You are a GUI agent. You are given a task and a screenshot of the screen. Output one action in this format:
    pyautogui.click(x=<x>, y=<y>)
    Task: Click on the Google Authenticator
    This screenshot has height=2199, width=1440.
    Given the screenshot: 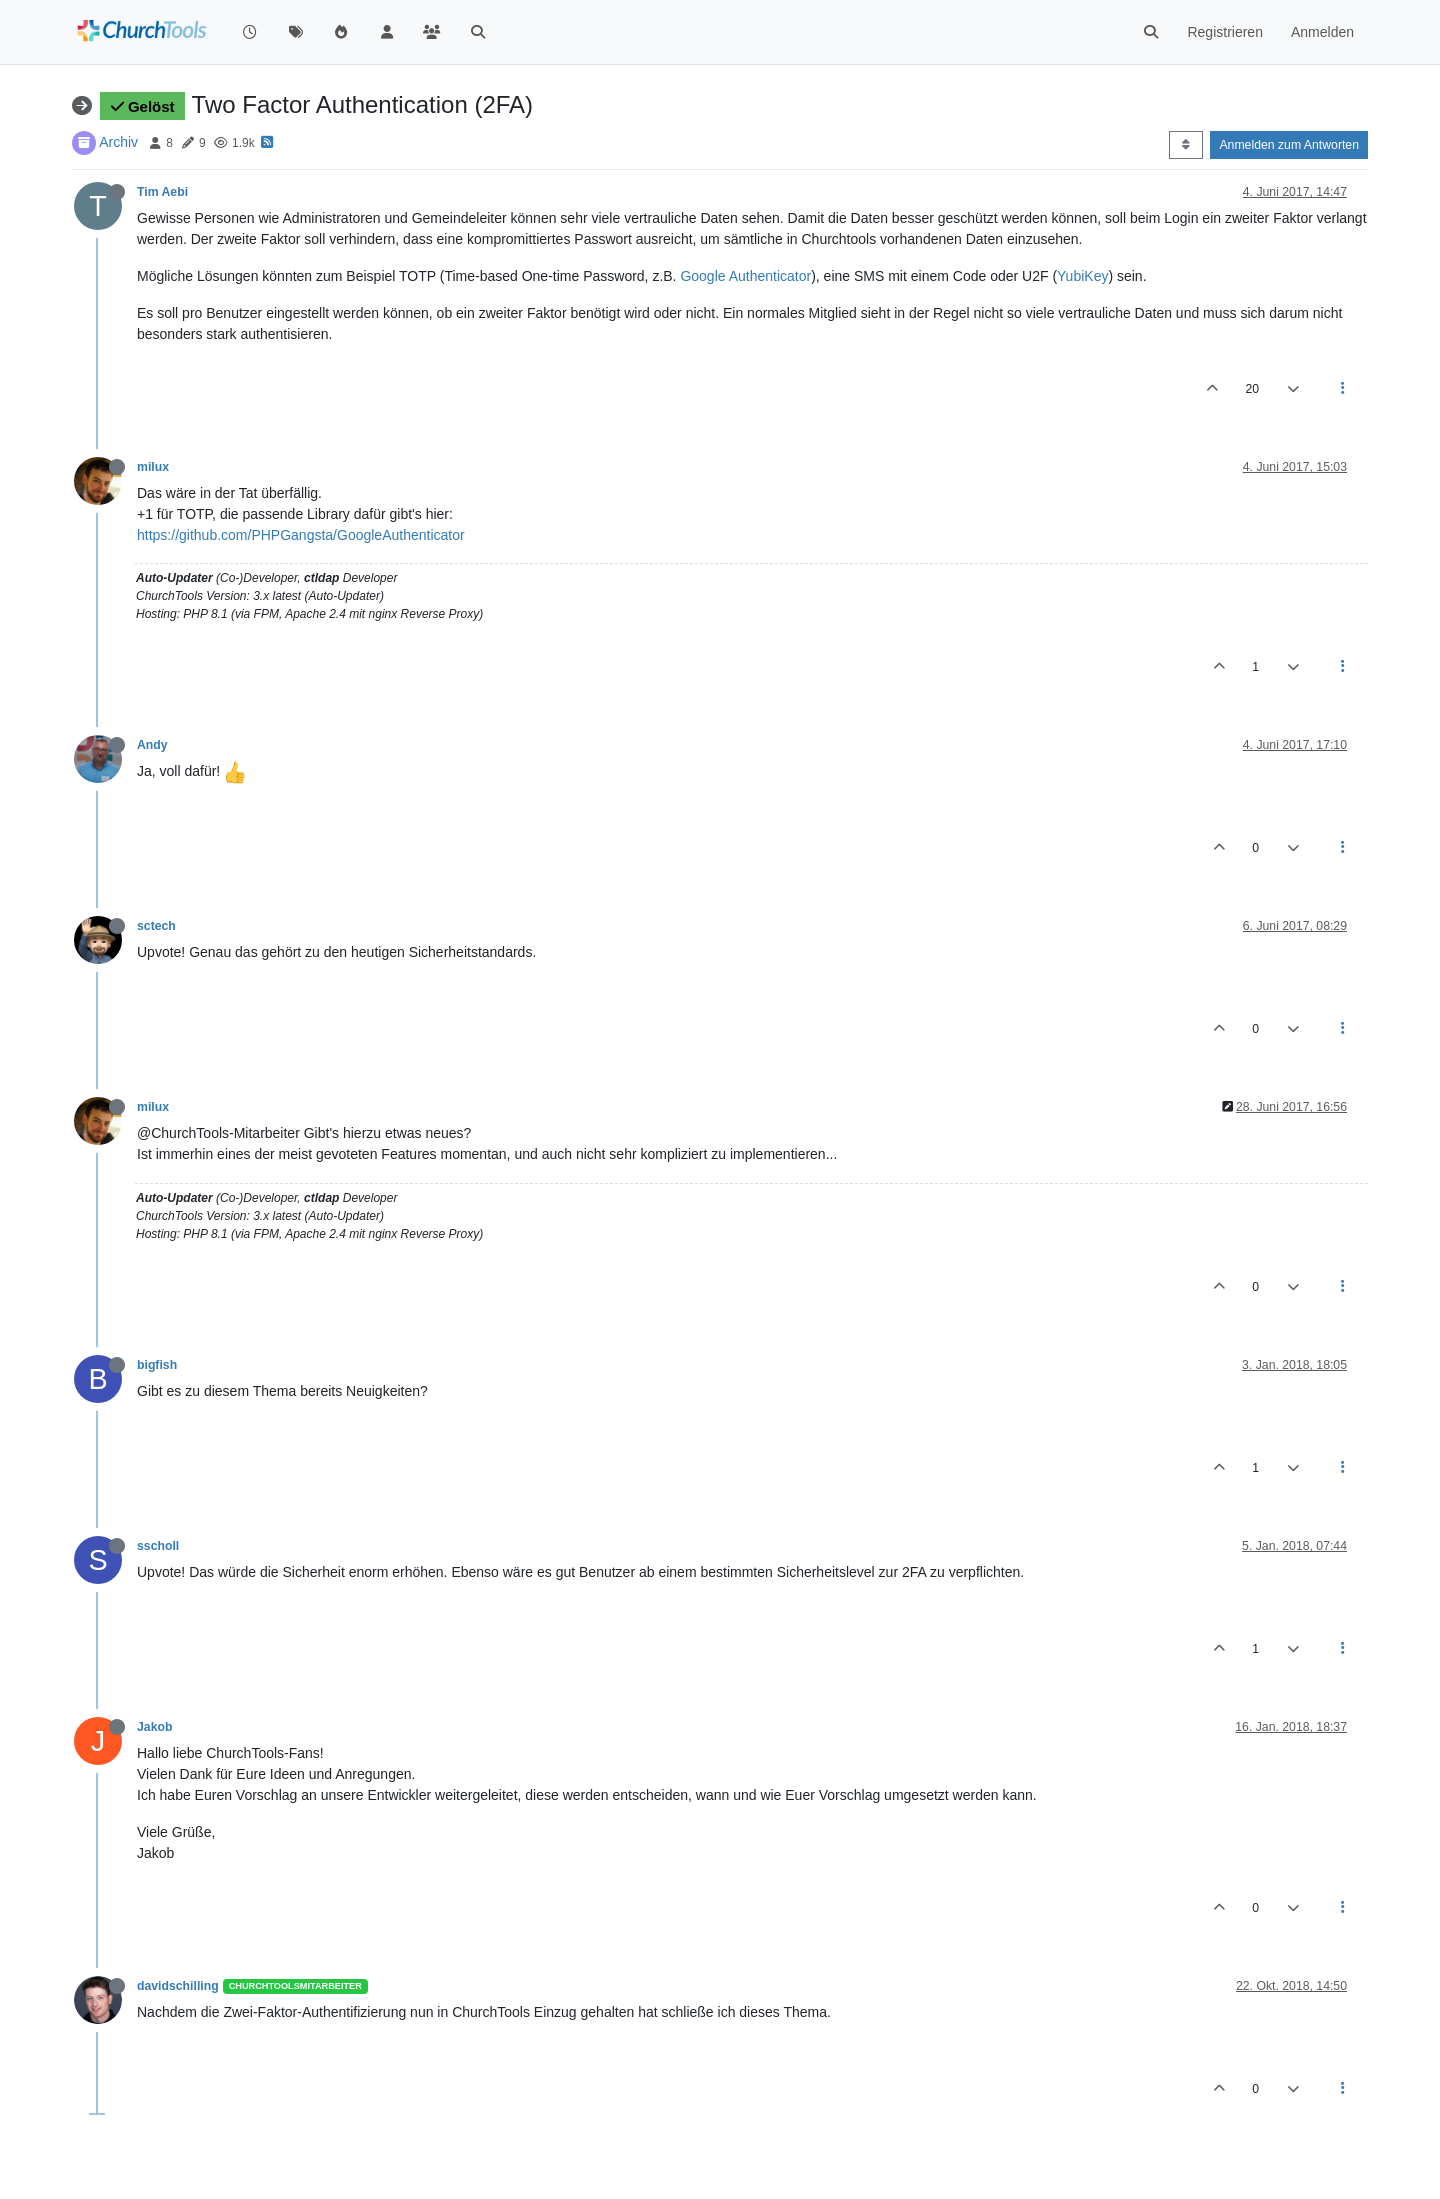 What is the action you would take?
    pyautogui.click(x=745, y=276)
    